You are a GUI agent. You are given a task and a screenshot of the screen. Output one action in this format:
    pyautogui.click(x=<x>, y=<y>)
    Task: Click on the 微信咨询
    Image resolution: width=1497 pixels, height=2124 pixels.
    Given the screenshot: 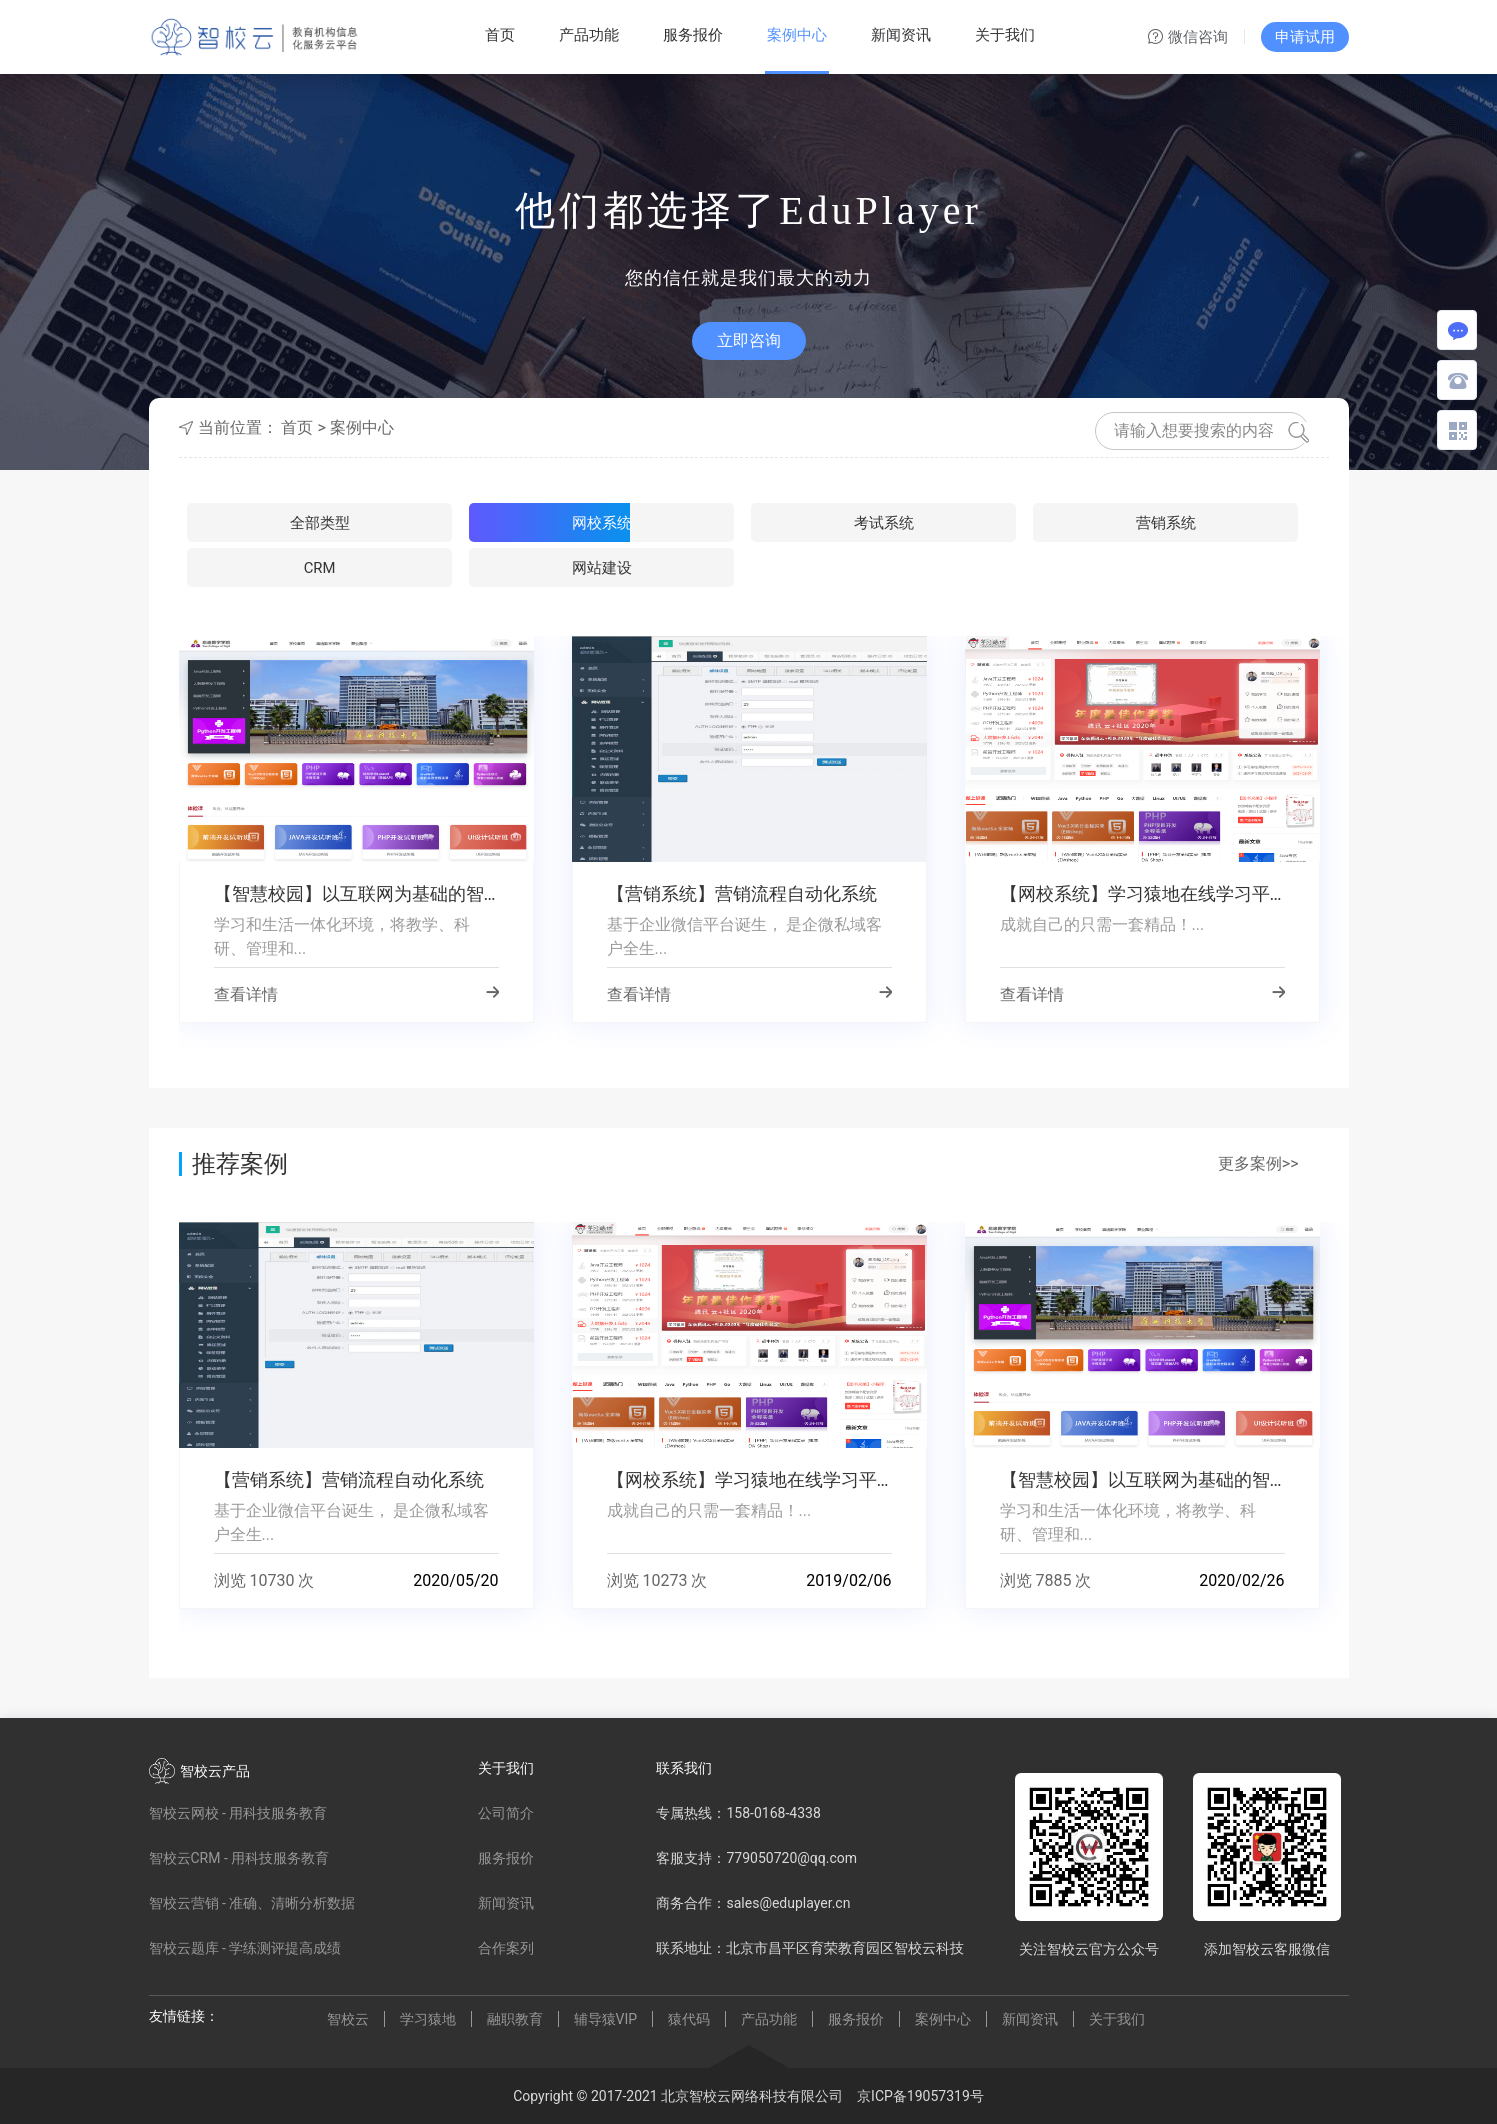 What is the action you would take?
    pyautogui.click(x=1188, y=37)
    